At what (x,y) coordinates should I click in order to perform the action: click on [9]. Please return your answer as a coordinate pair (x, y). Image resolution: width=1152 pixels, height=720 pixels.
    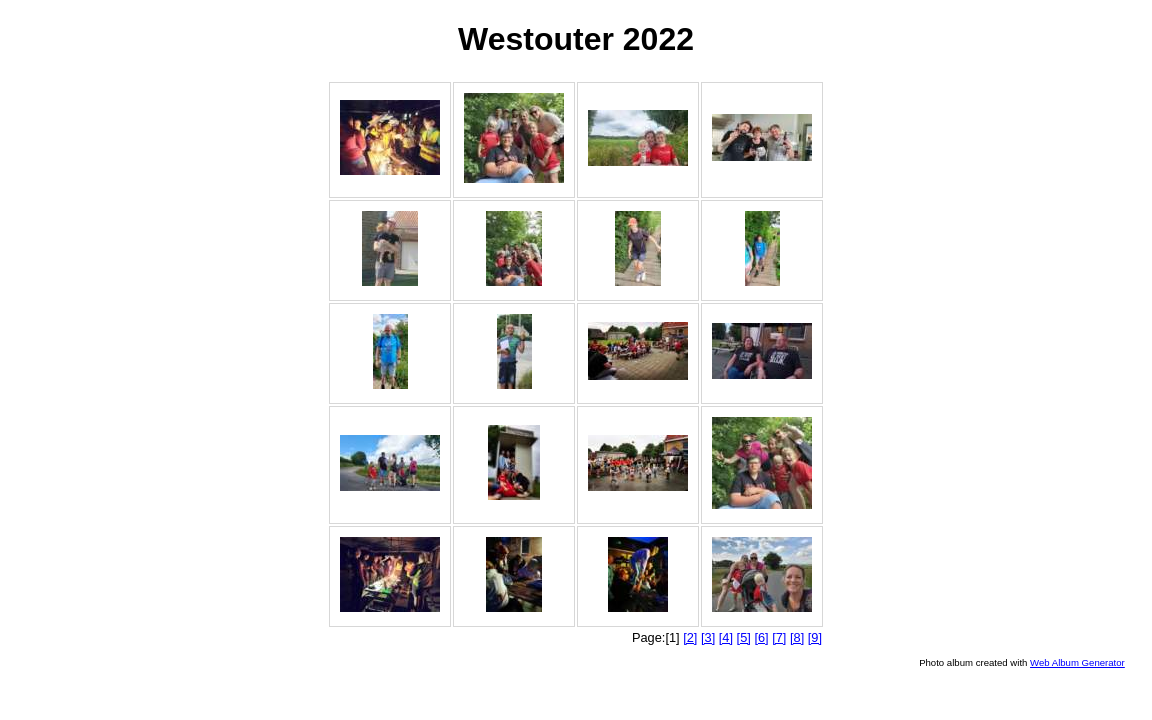
    Looking at the image, I should click on (815, 637).